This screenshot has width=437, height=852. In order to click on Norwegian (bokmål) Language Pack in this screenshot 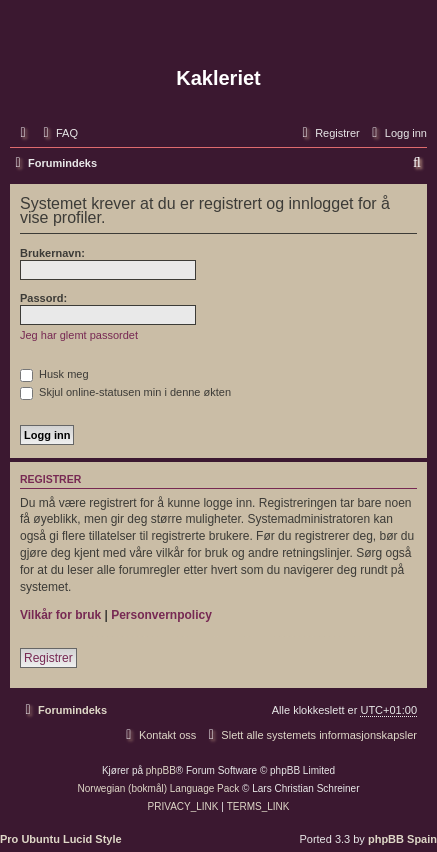, I will do `click(159, 788)`.